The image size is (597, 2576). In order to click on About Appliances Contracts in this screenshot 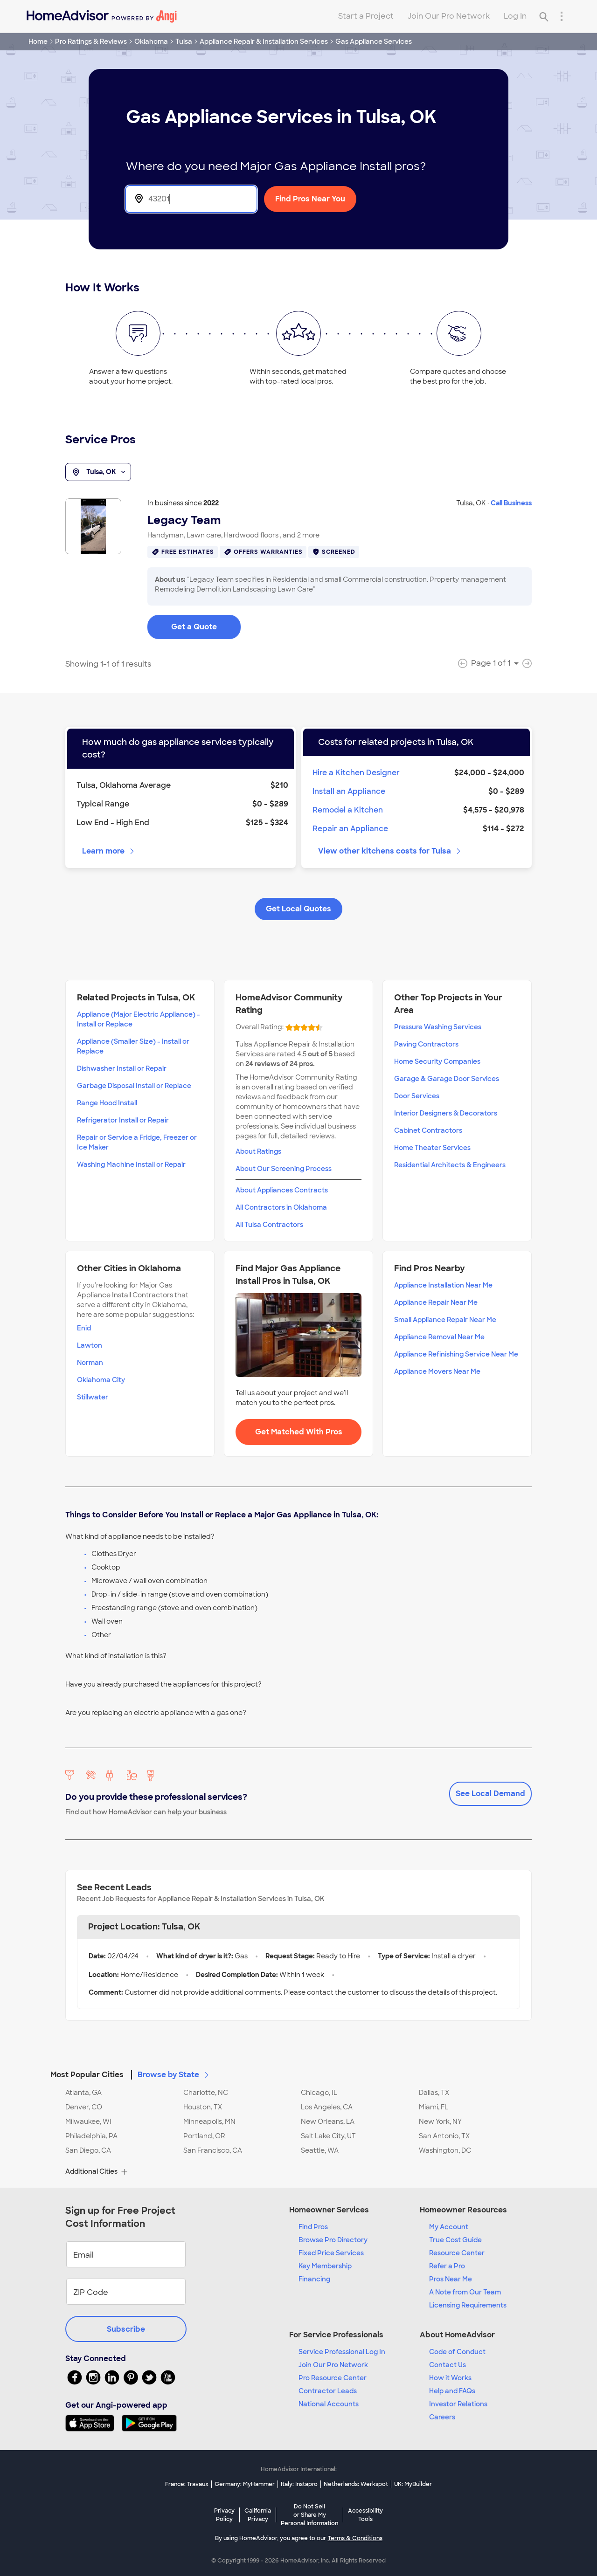, I will do `click(282, 1190)`.